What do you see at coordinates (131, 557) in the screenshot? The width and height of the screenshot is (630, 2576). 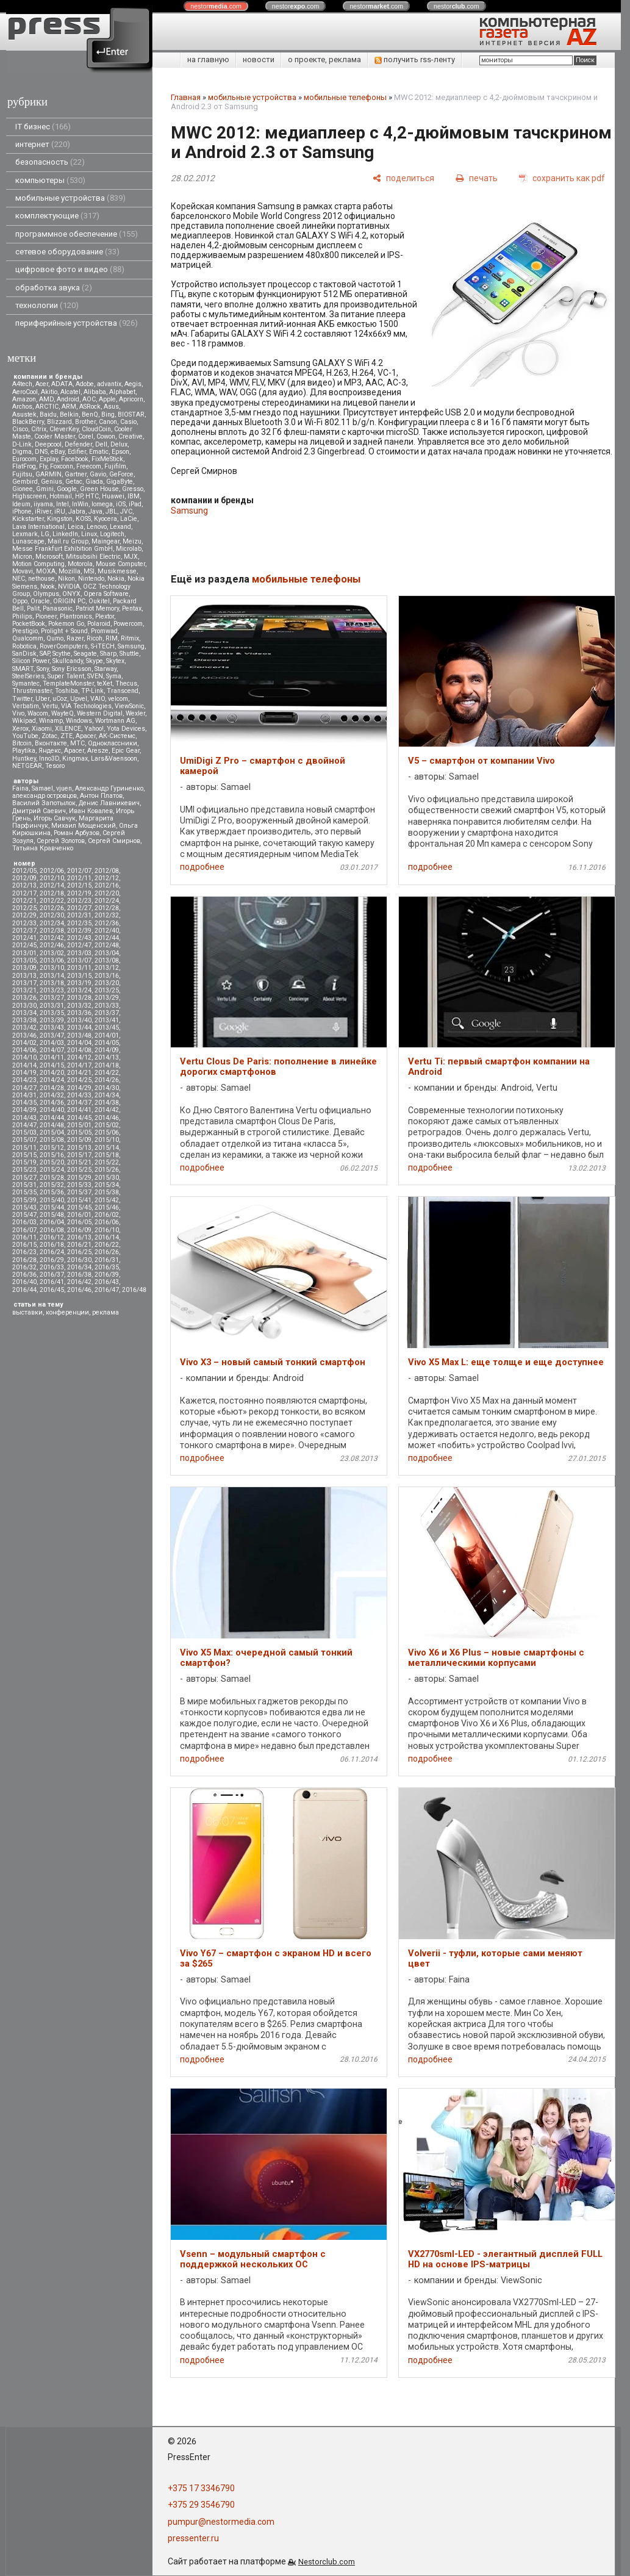 I see `MJX` at bounding box center [131, 557].